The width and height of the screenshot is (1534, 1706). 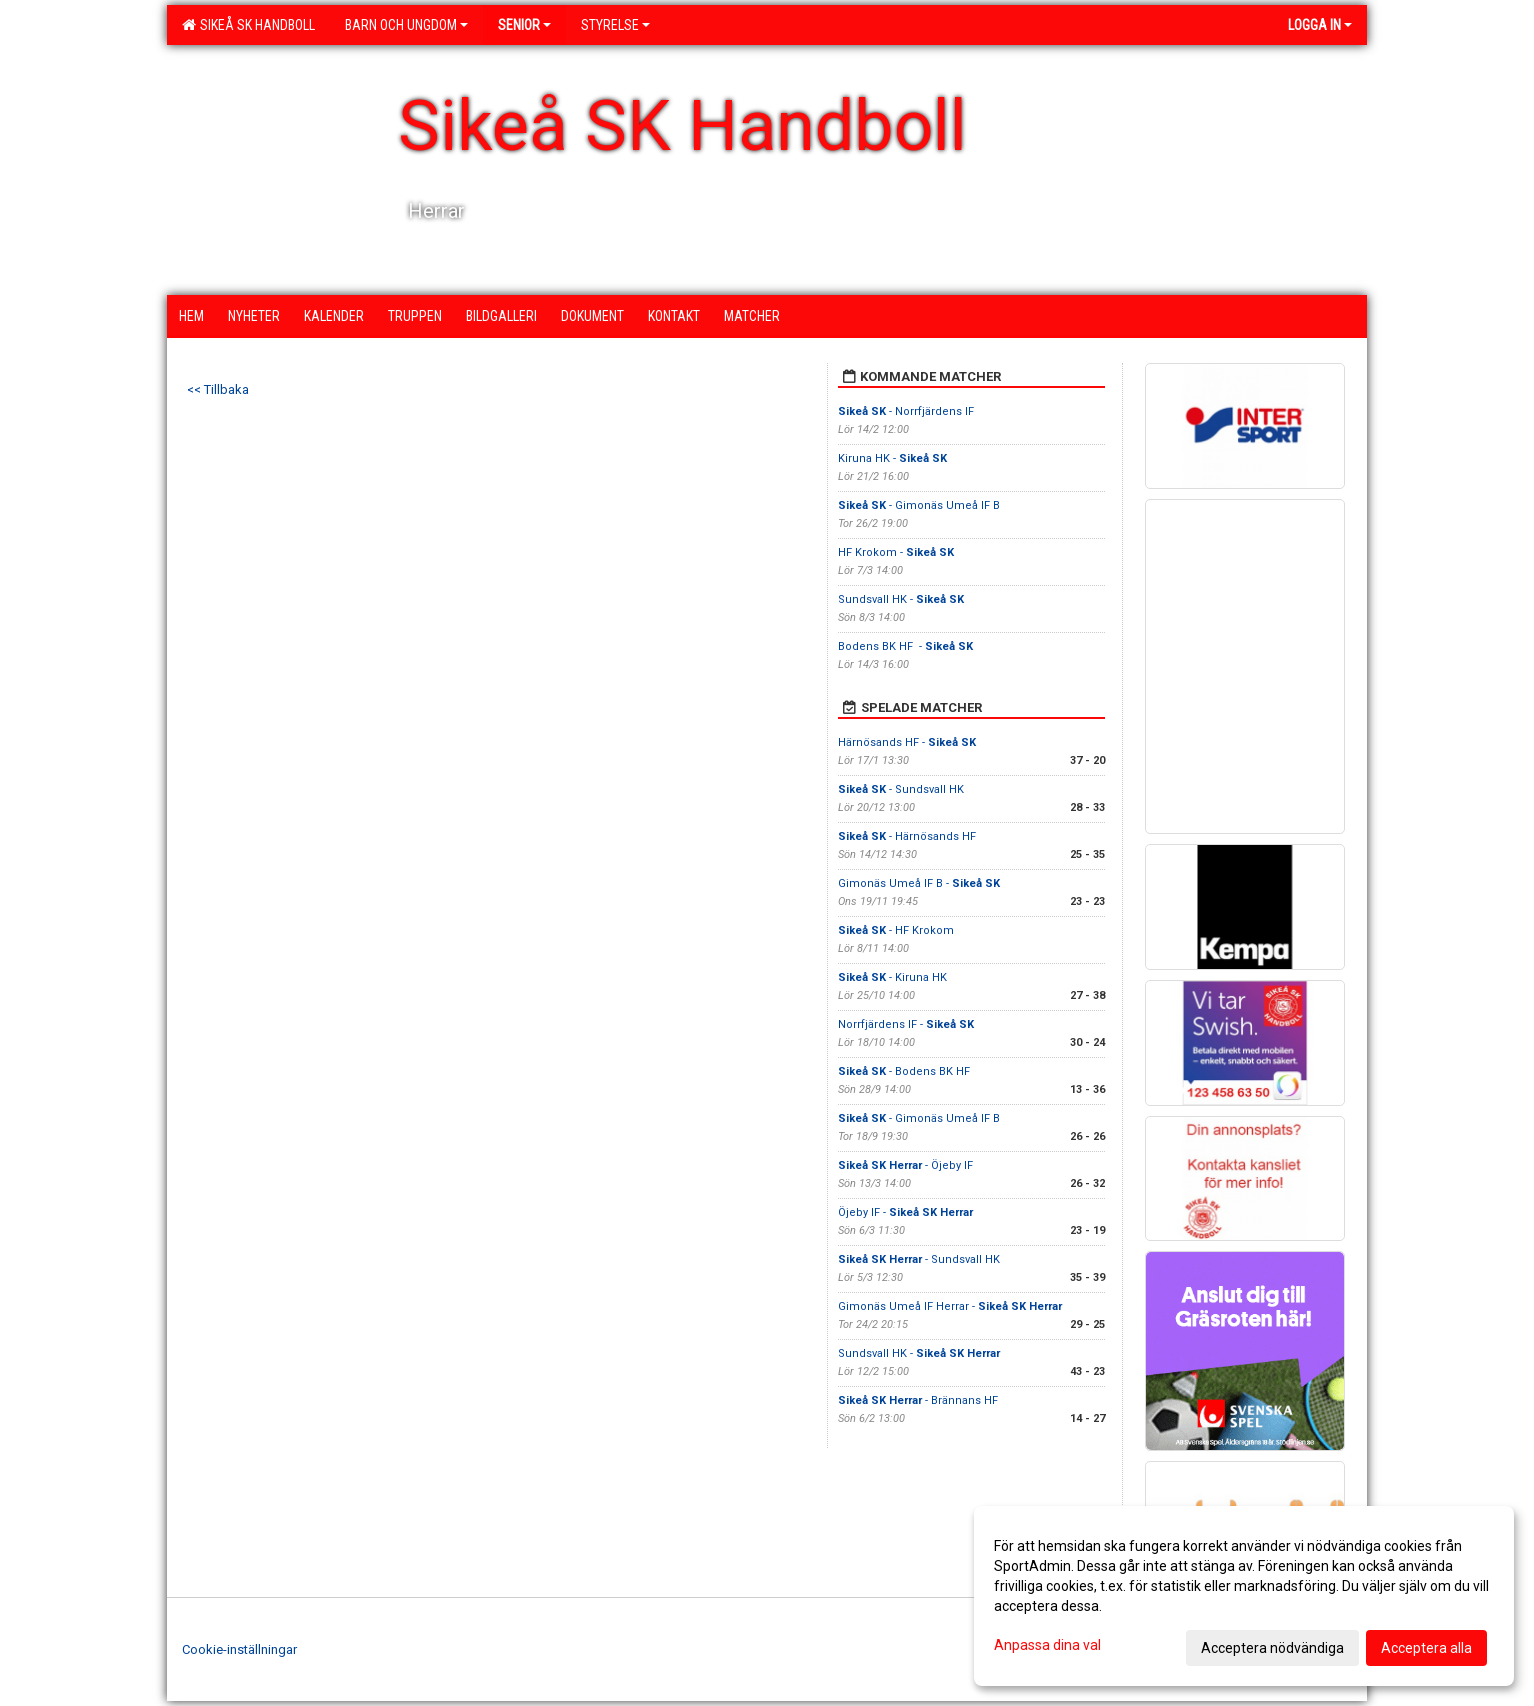 What do you see at coordinates (901, 789) in the screenshot?
I see `- Sundsvall HK` at bounding box center [901, 789].